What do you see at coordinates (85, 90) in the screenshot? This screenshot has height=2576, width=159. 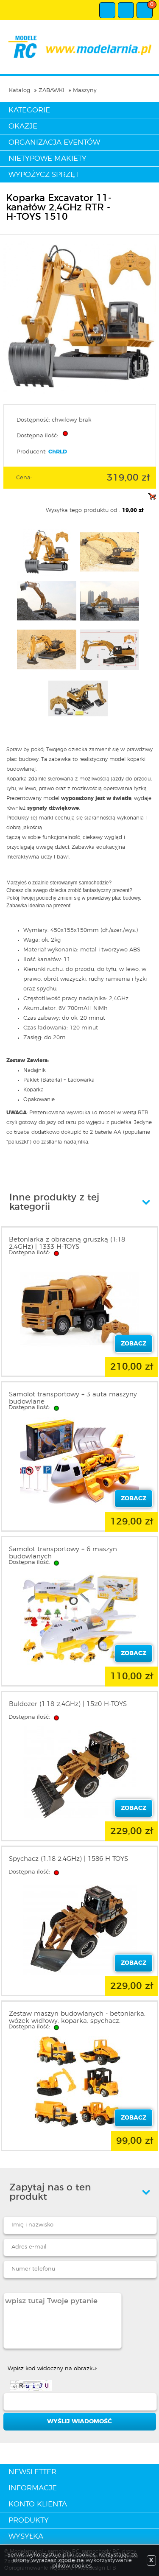 I see `Maszyny` at bounding box center [85, 90].